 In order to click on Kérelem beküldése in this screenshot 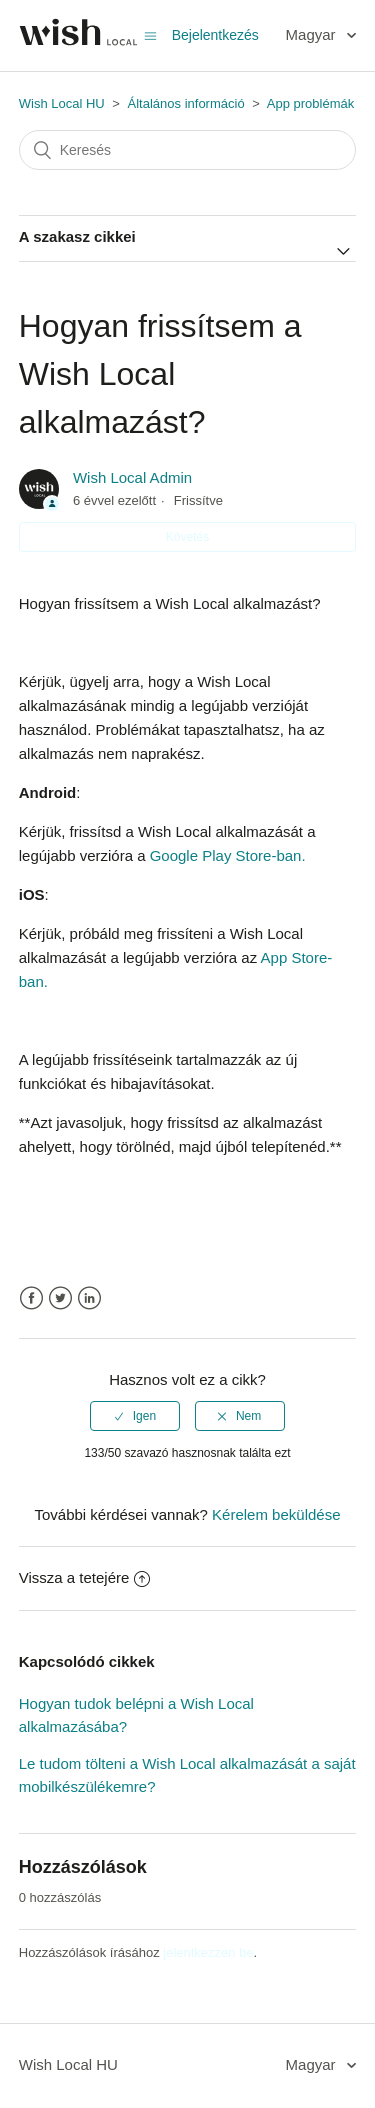, I will do `click(276, 1514)`.